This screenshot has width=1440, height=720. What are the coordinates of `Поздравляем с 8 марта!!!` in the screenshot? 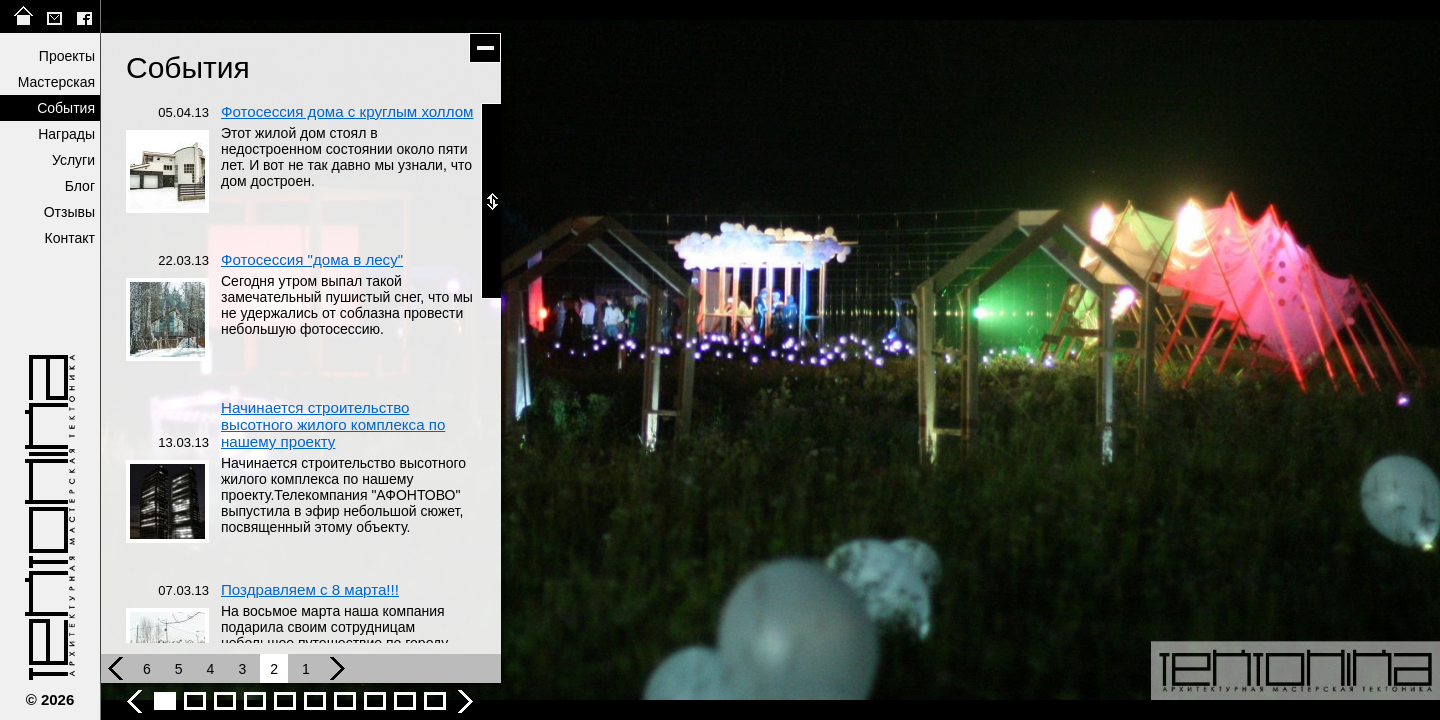 It's located at (310, 589).